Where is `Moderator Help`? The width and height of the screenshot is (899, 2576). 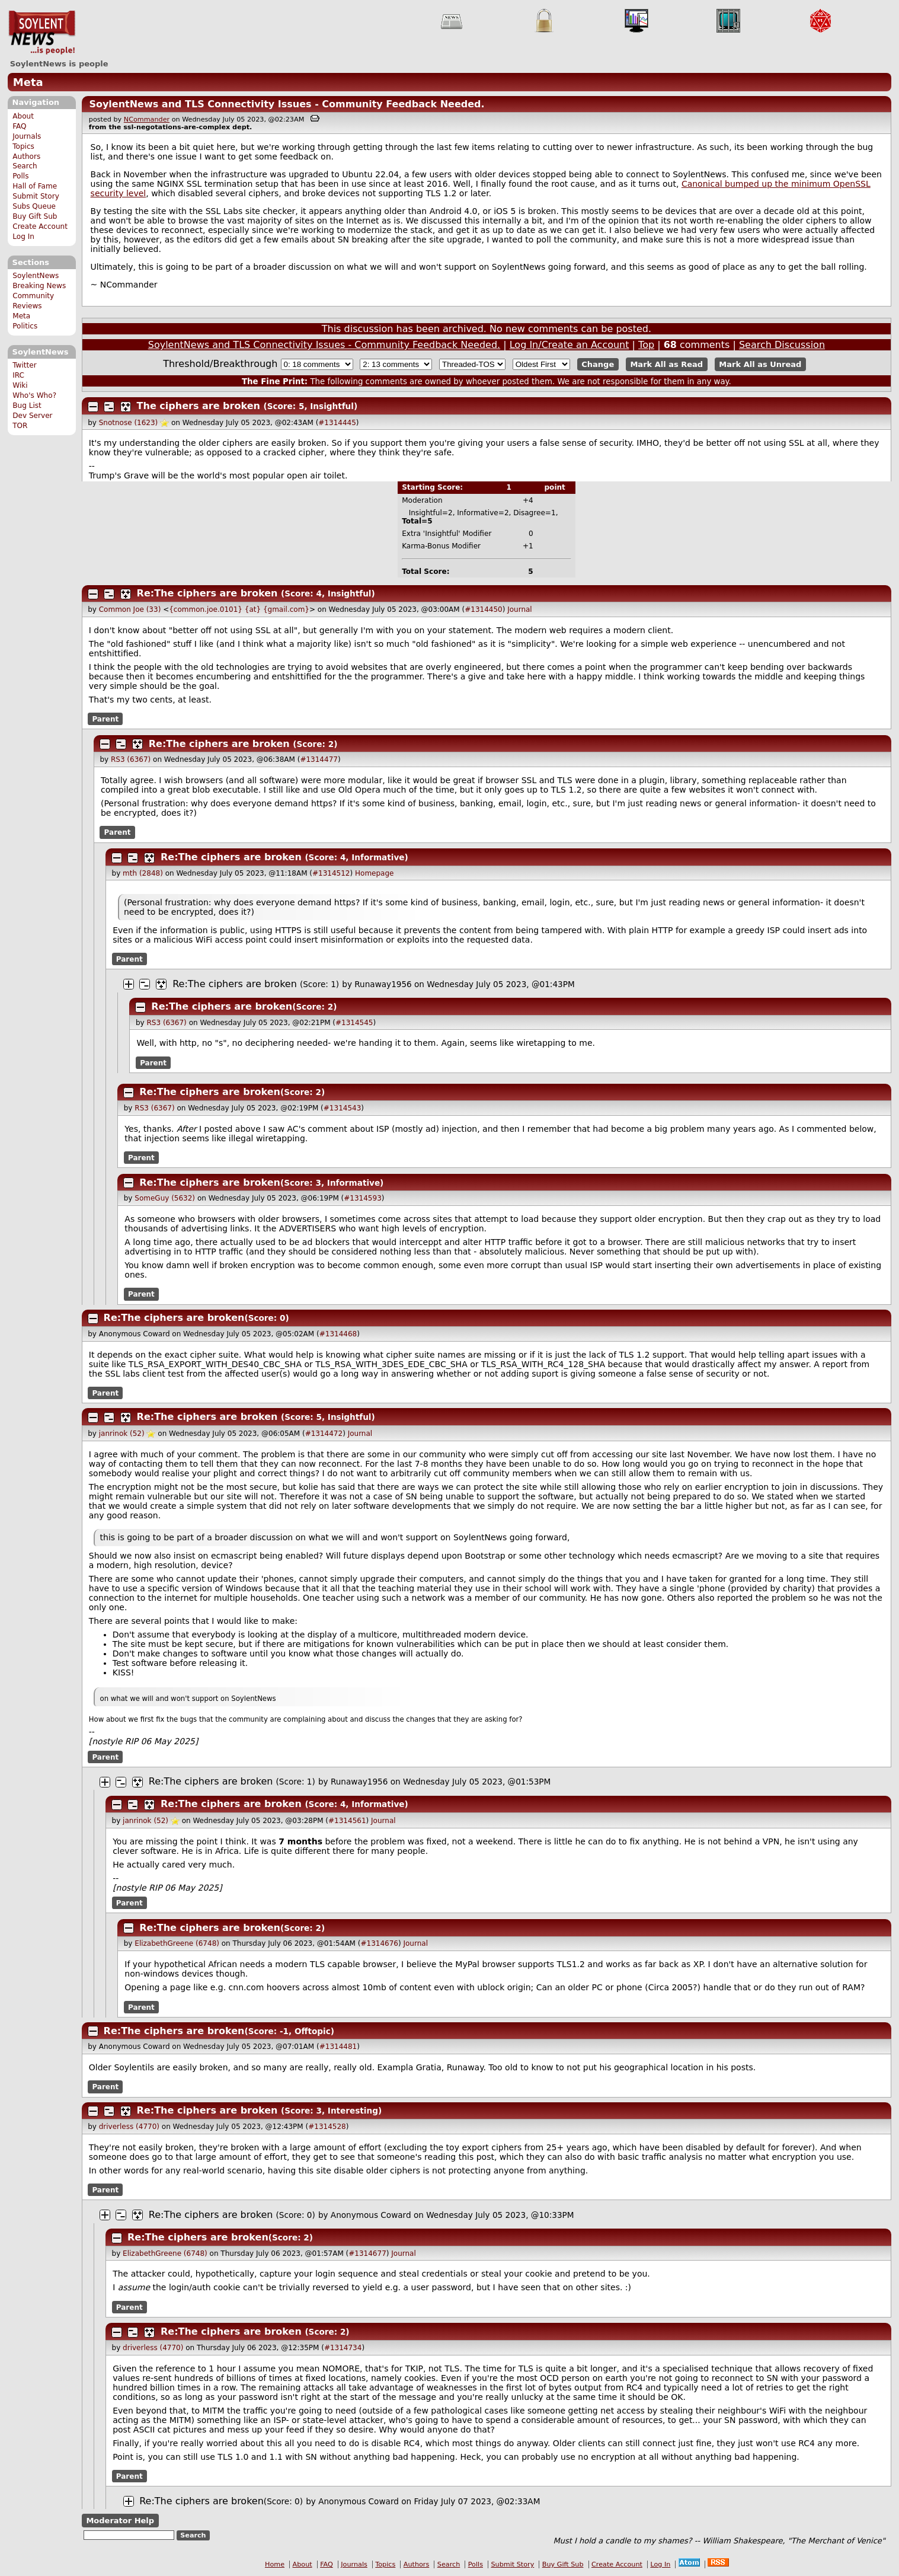 Moderator Help is located at coordinates (120, 2520).